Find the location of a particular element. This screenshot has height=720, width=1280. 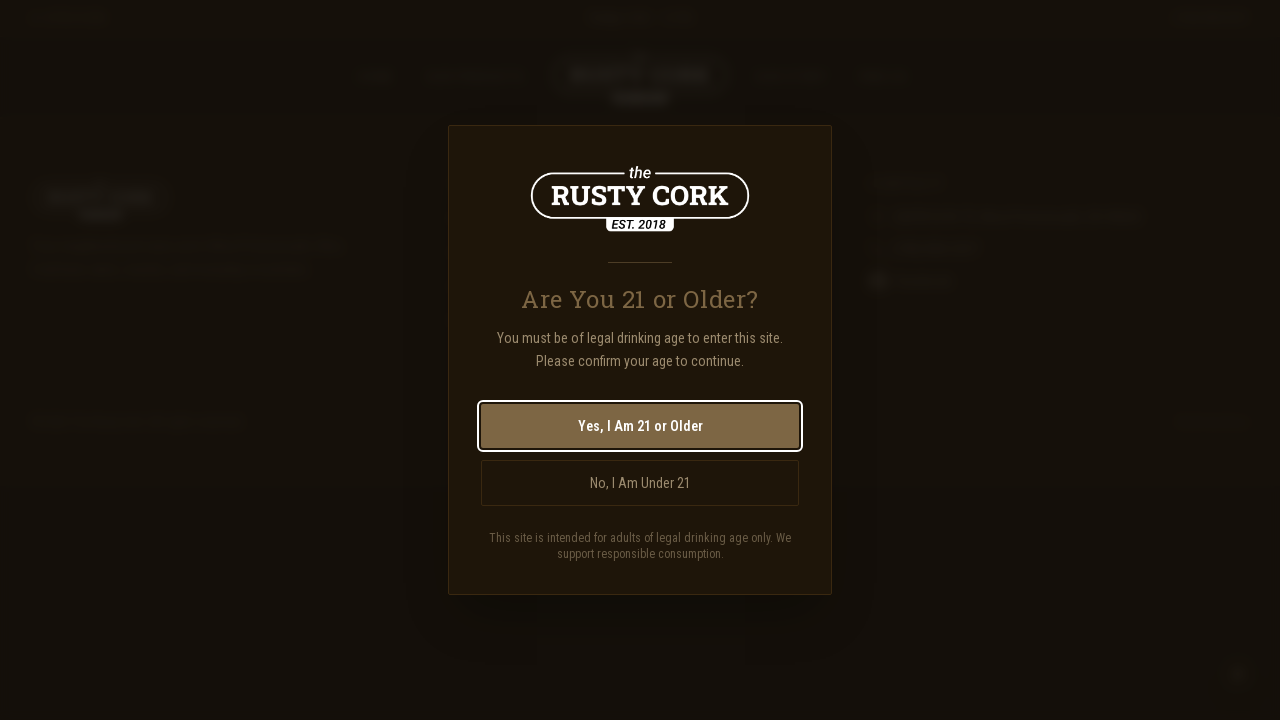

No, I Am Under 21 is located at coordinates (640, 483).